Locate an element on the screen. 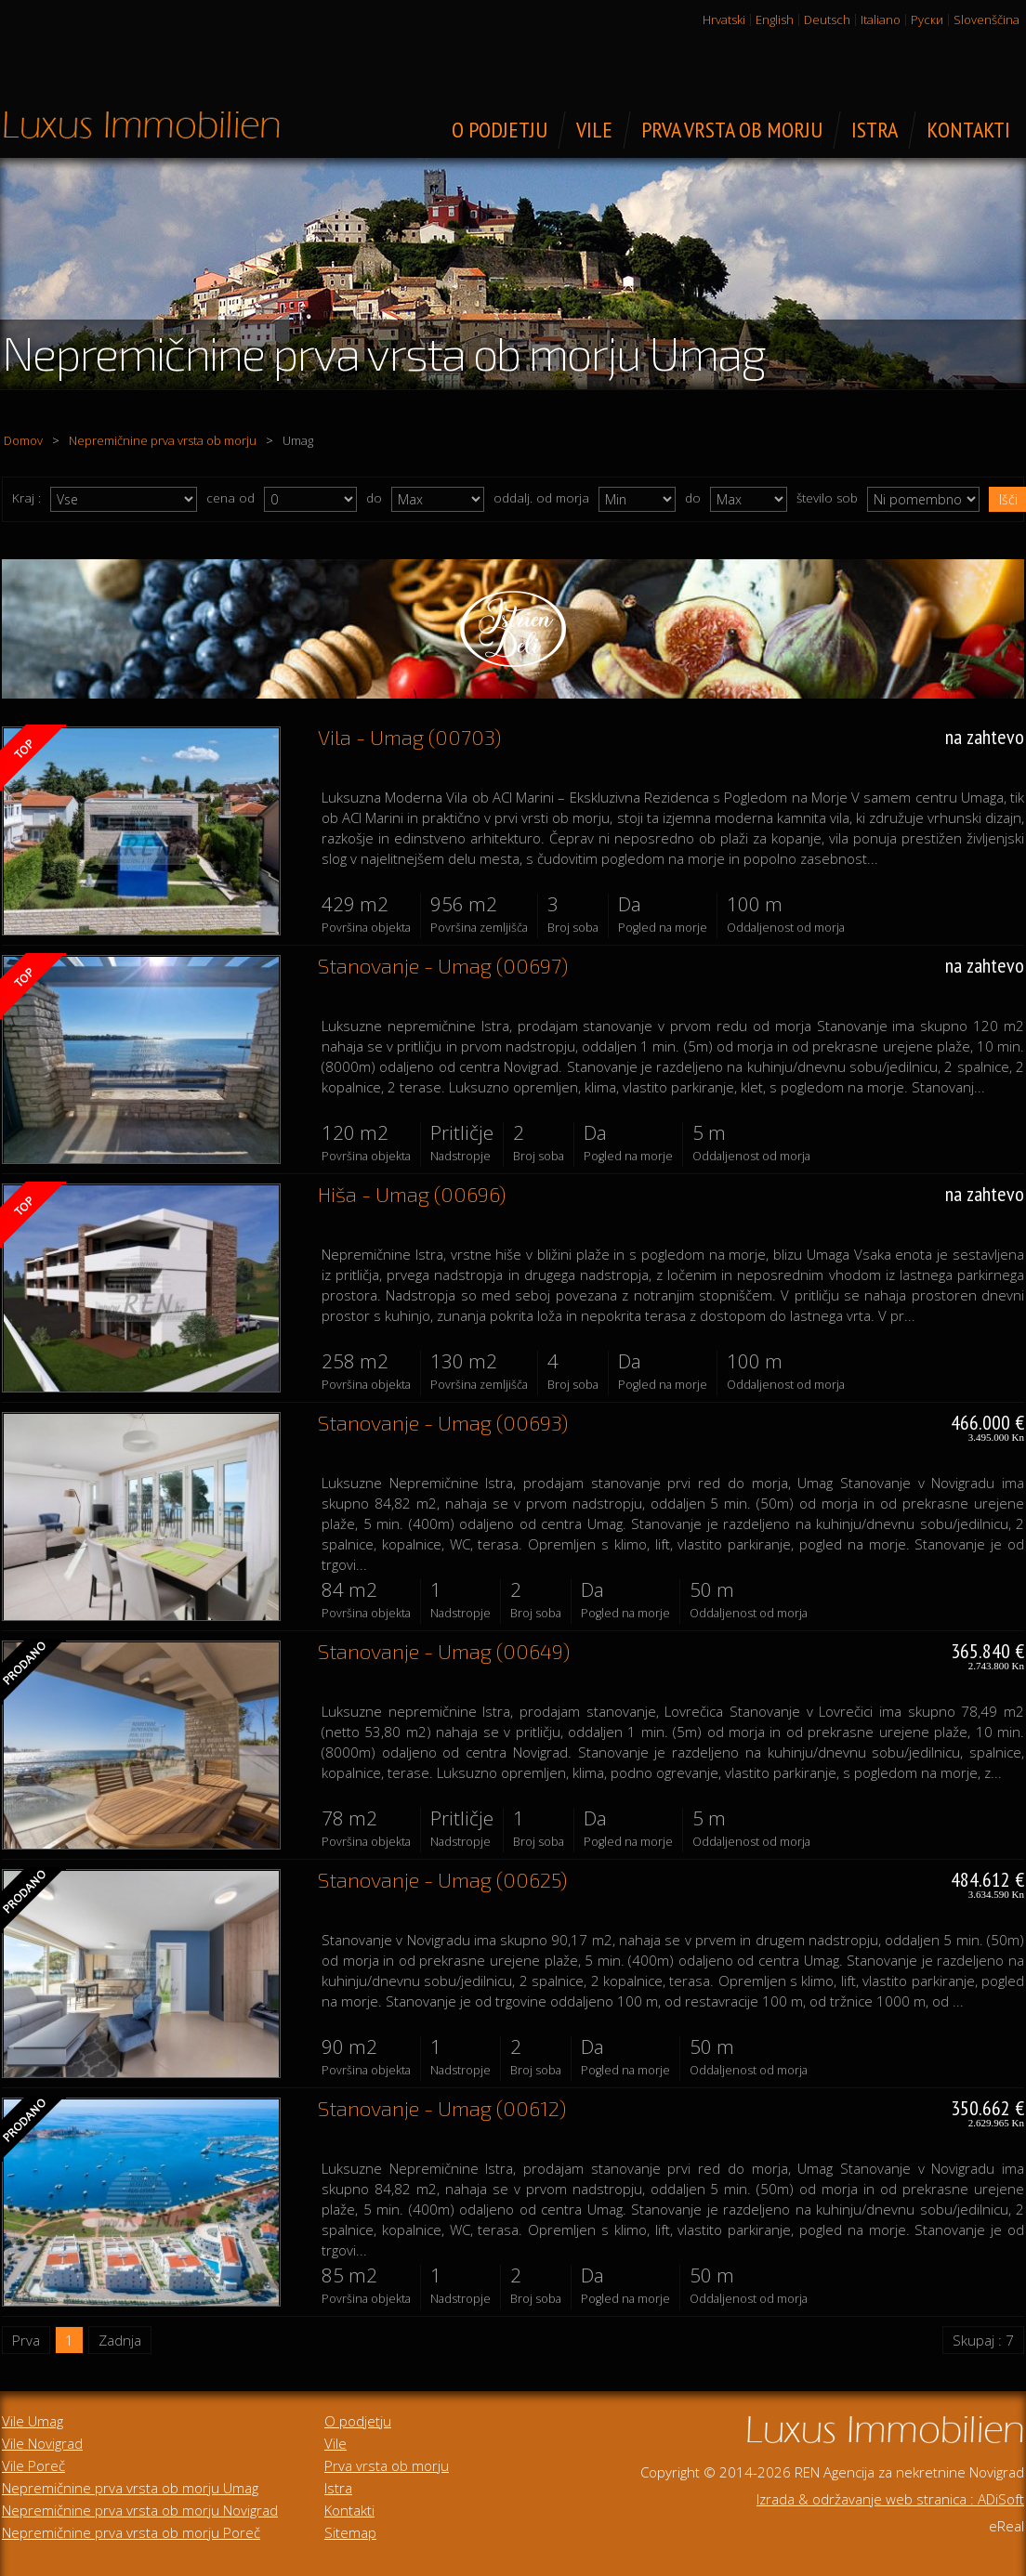  Stanovanje - Umag (00612) is located at coordinates (442, 2108).